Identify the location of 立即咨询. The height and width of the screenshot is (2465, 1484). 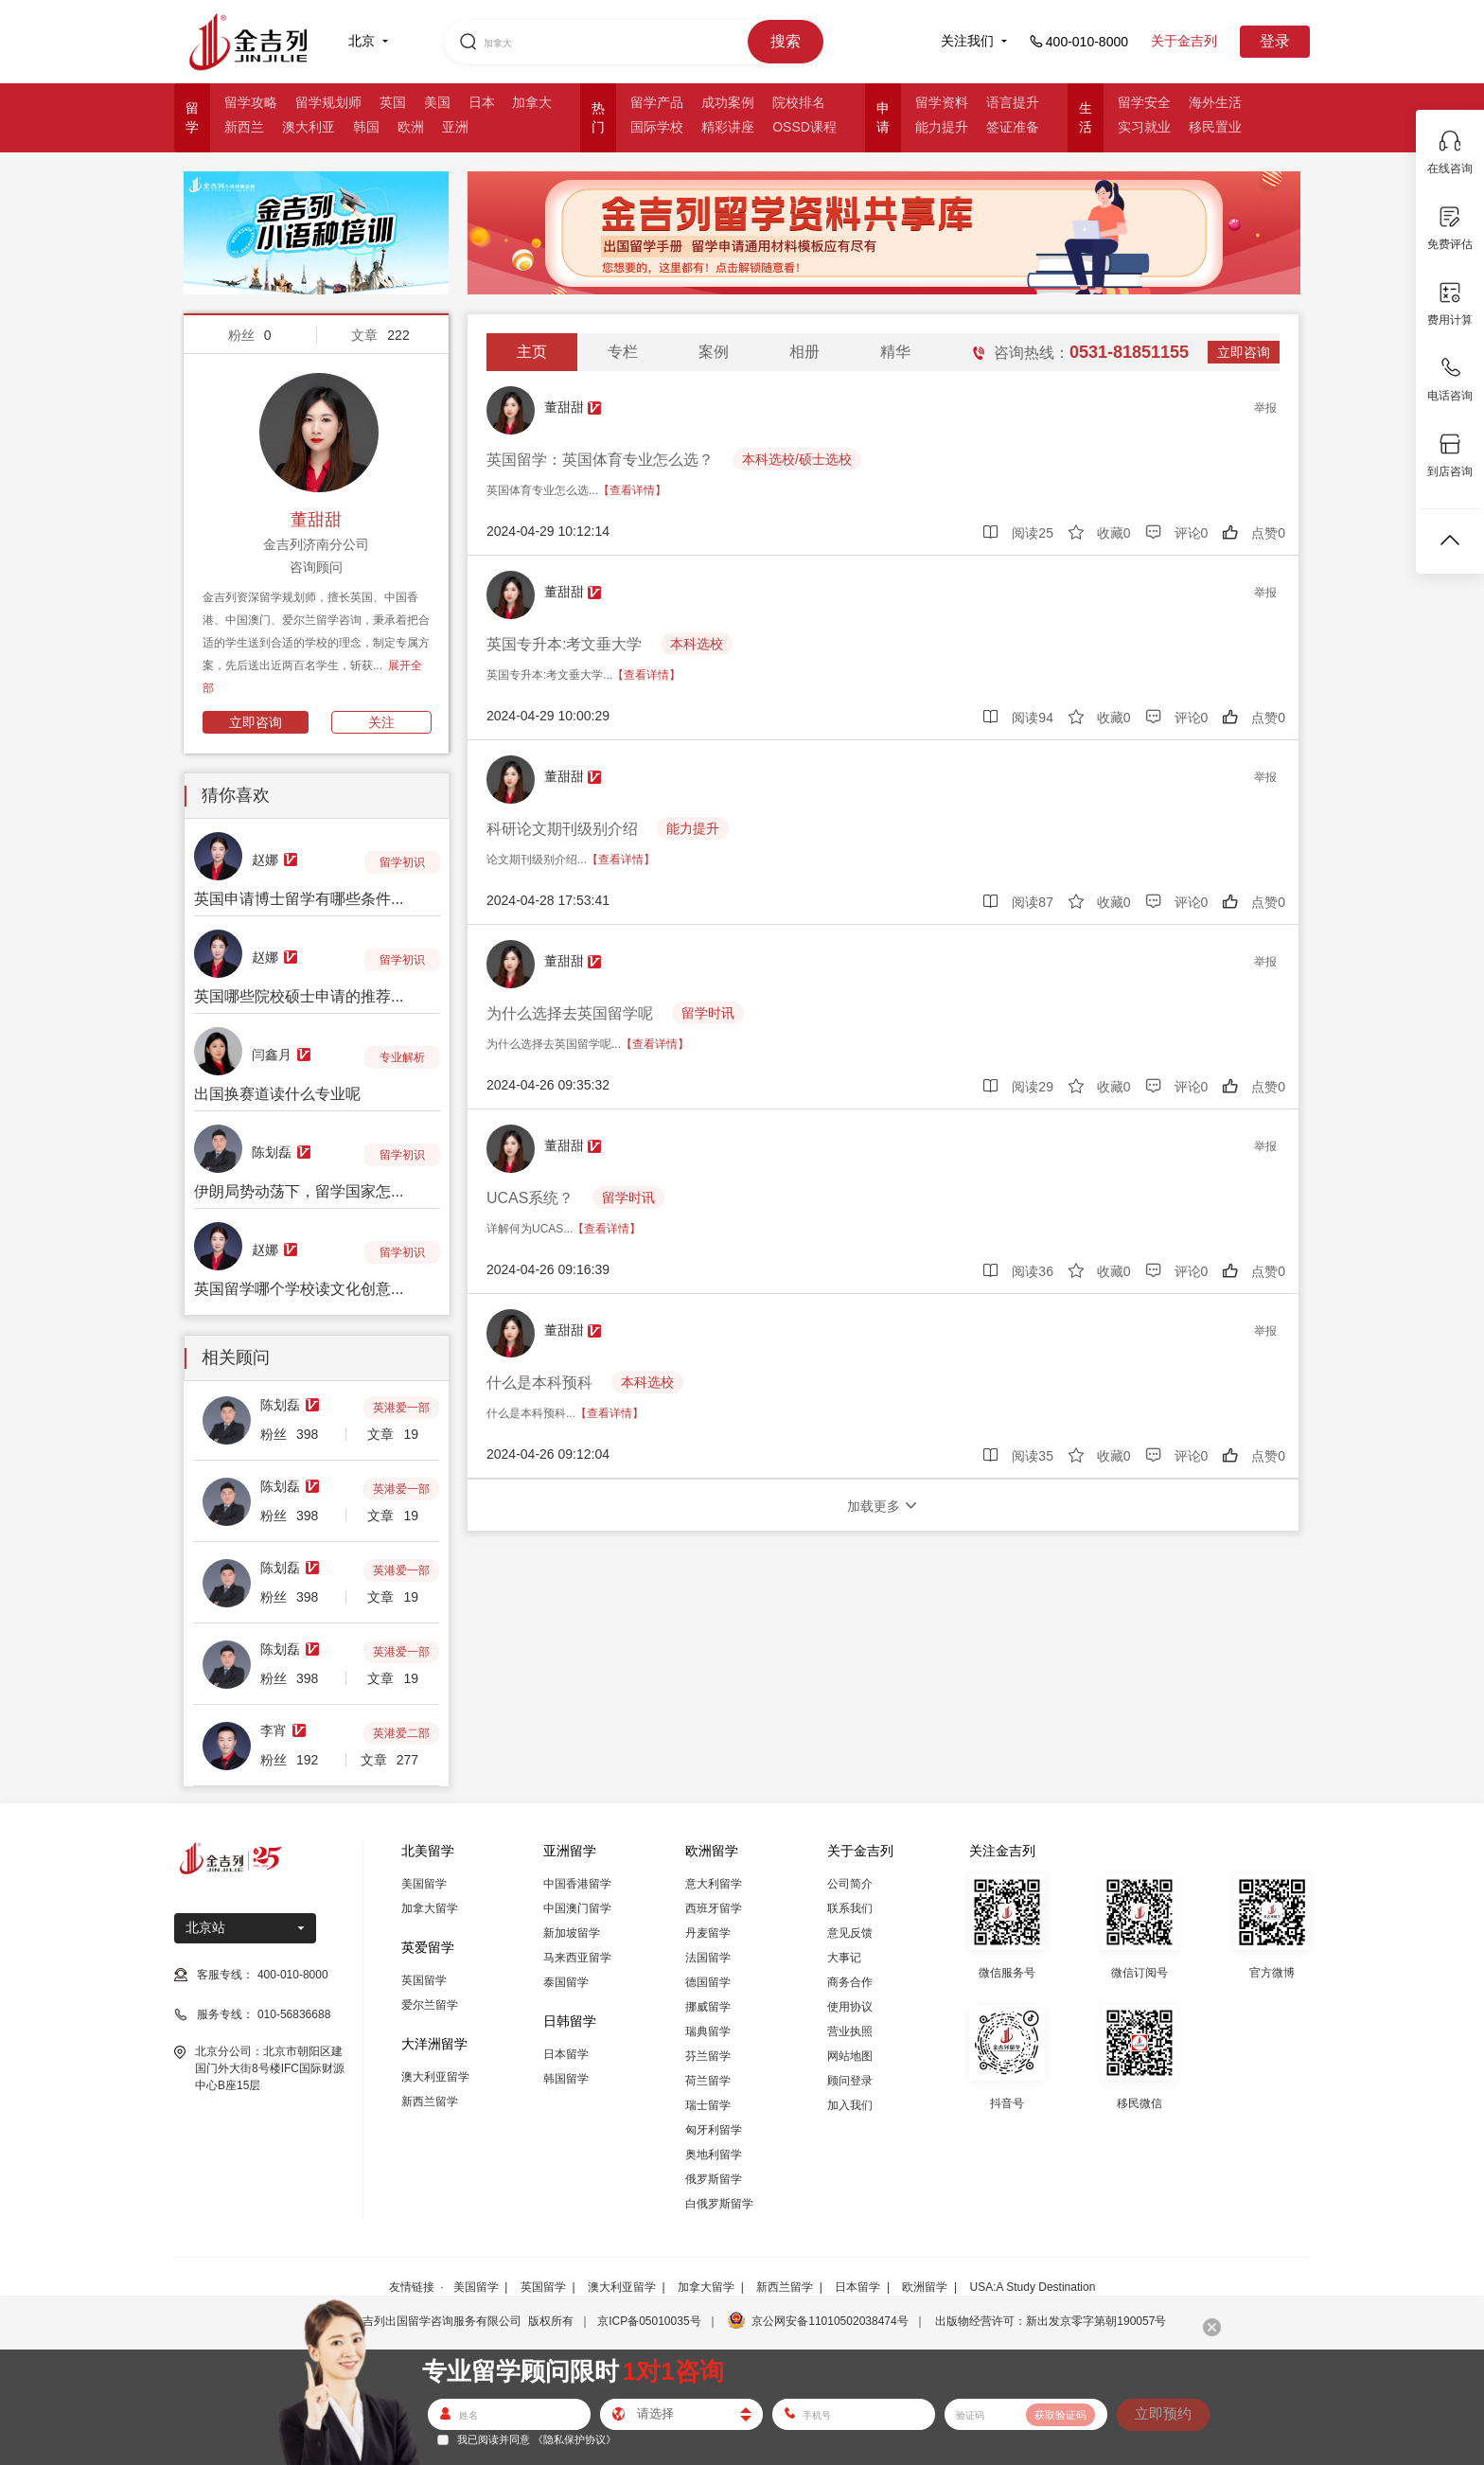
(255, 722).